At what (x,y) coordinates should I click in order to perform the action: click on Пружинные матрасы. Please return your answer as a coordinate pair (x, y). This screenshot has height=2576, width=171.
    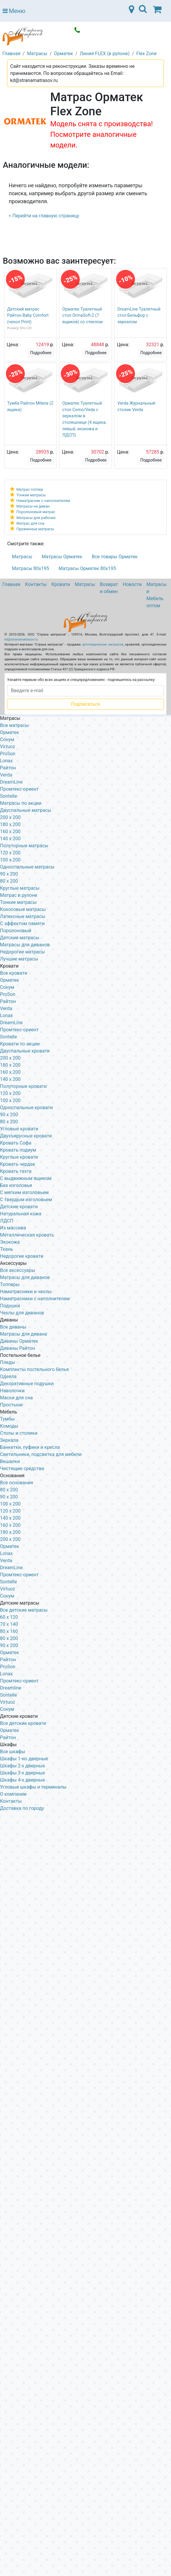
    Looking at the image, I should click on (35, 529).